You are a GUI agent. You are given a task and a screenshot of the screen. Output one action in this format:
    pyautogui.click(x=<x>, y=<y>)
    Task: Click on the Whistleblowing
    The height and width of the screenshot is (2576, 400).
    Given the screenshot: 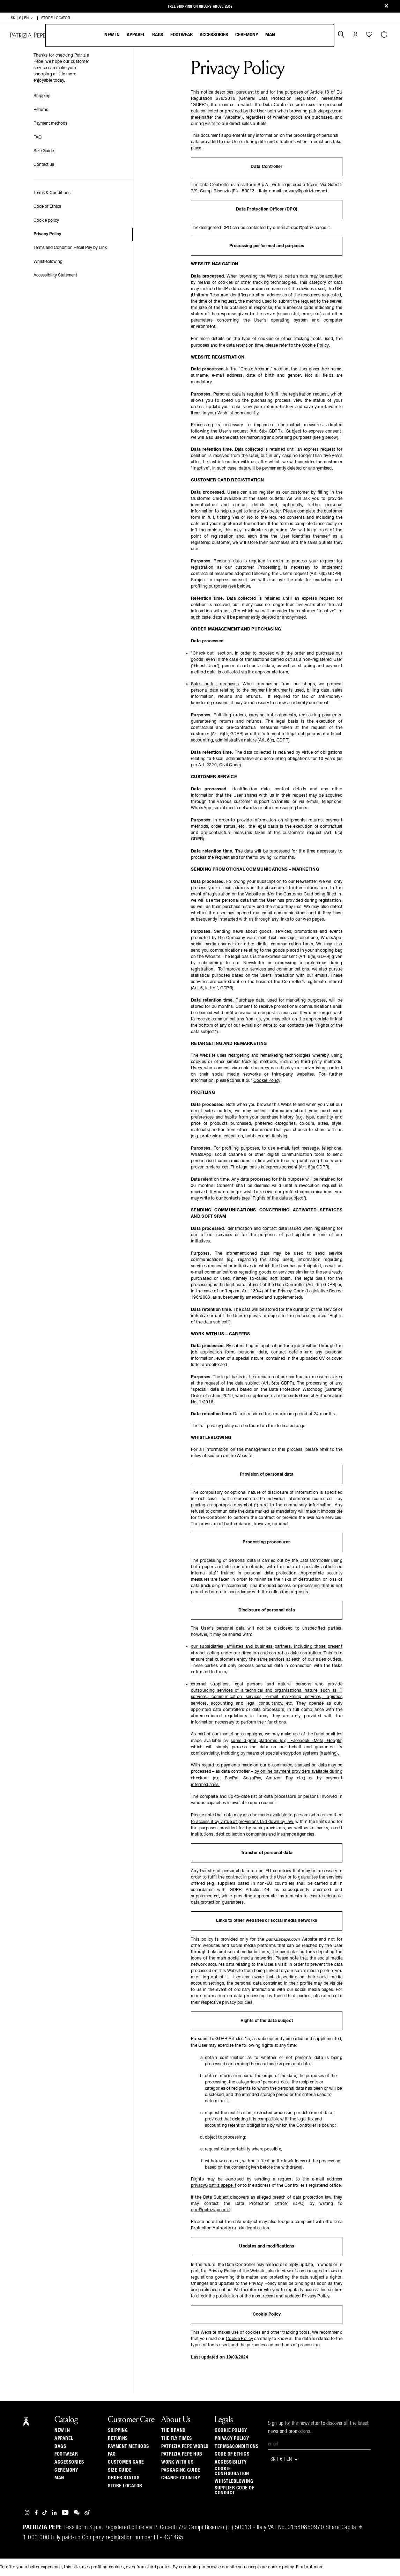 What is the action you would take?
    pyautogui.click(x=48, y=262)
    